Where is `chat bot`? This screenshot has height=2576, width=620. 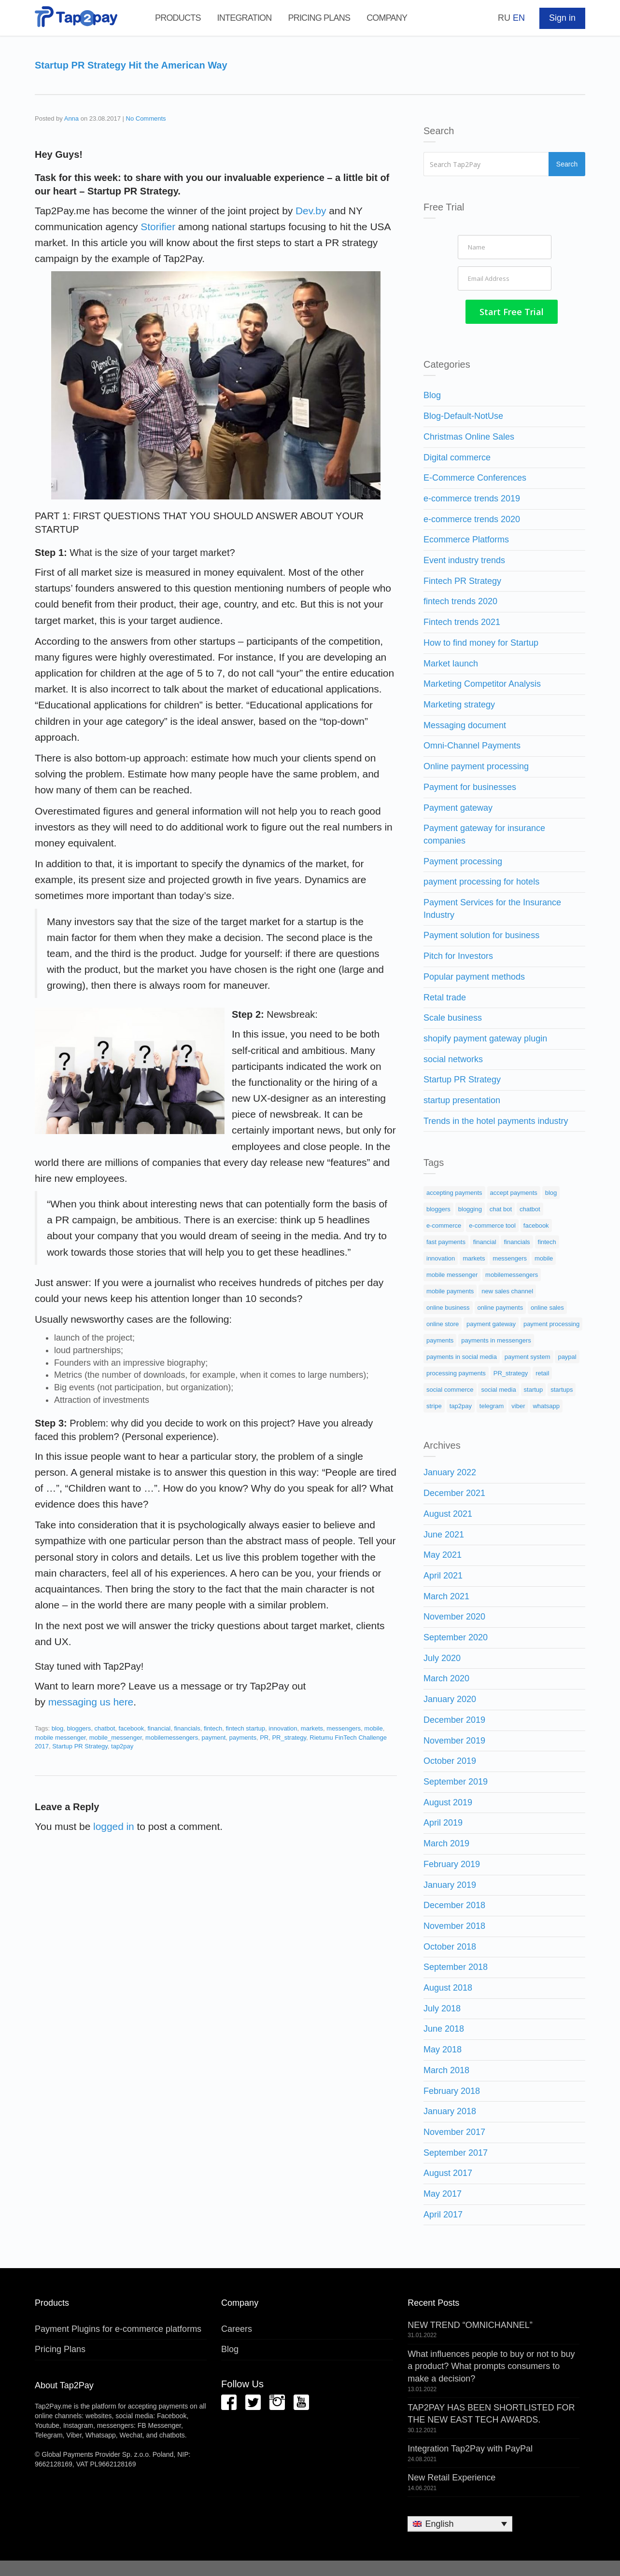 chat bot is located at coordinates (501, 1207).